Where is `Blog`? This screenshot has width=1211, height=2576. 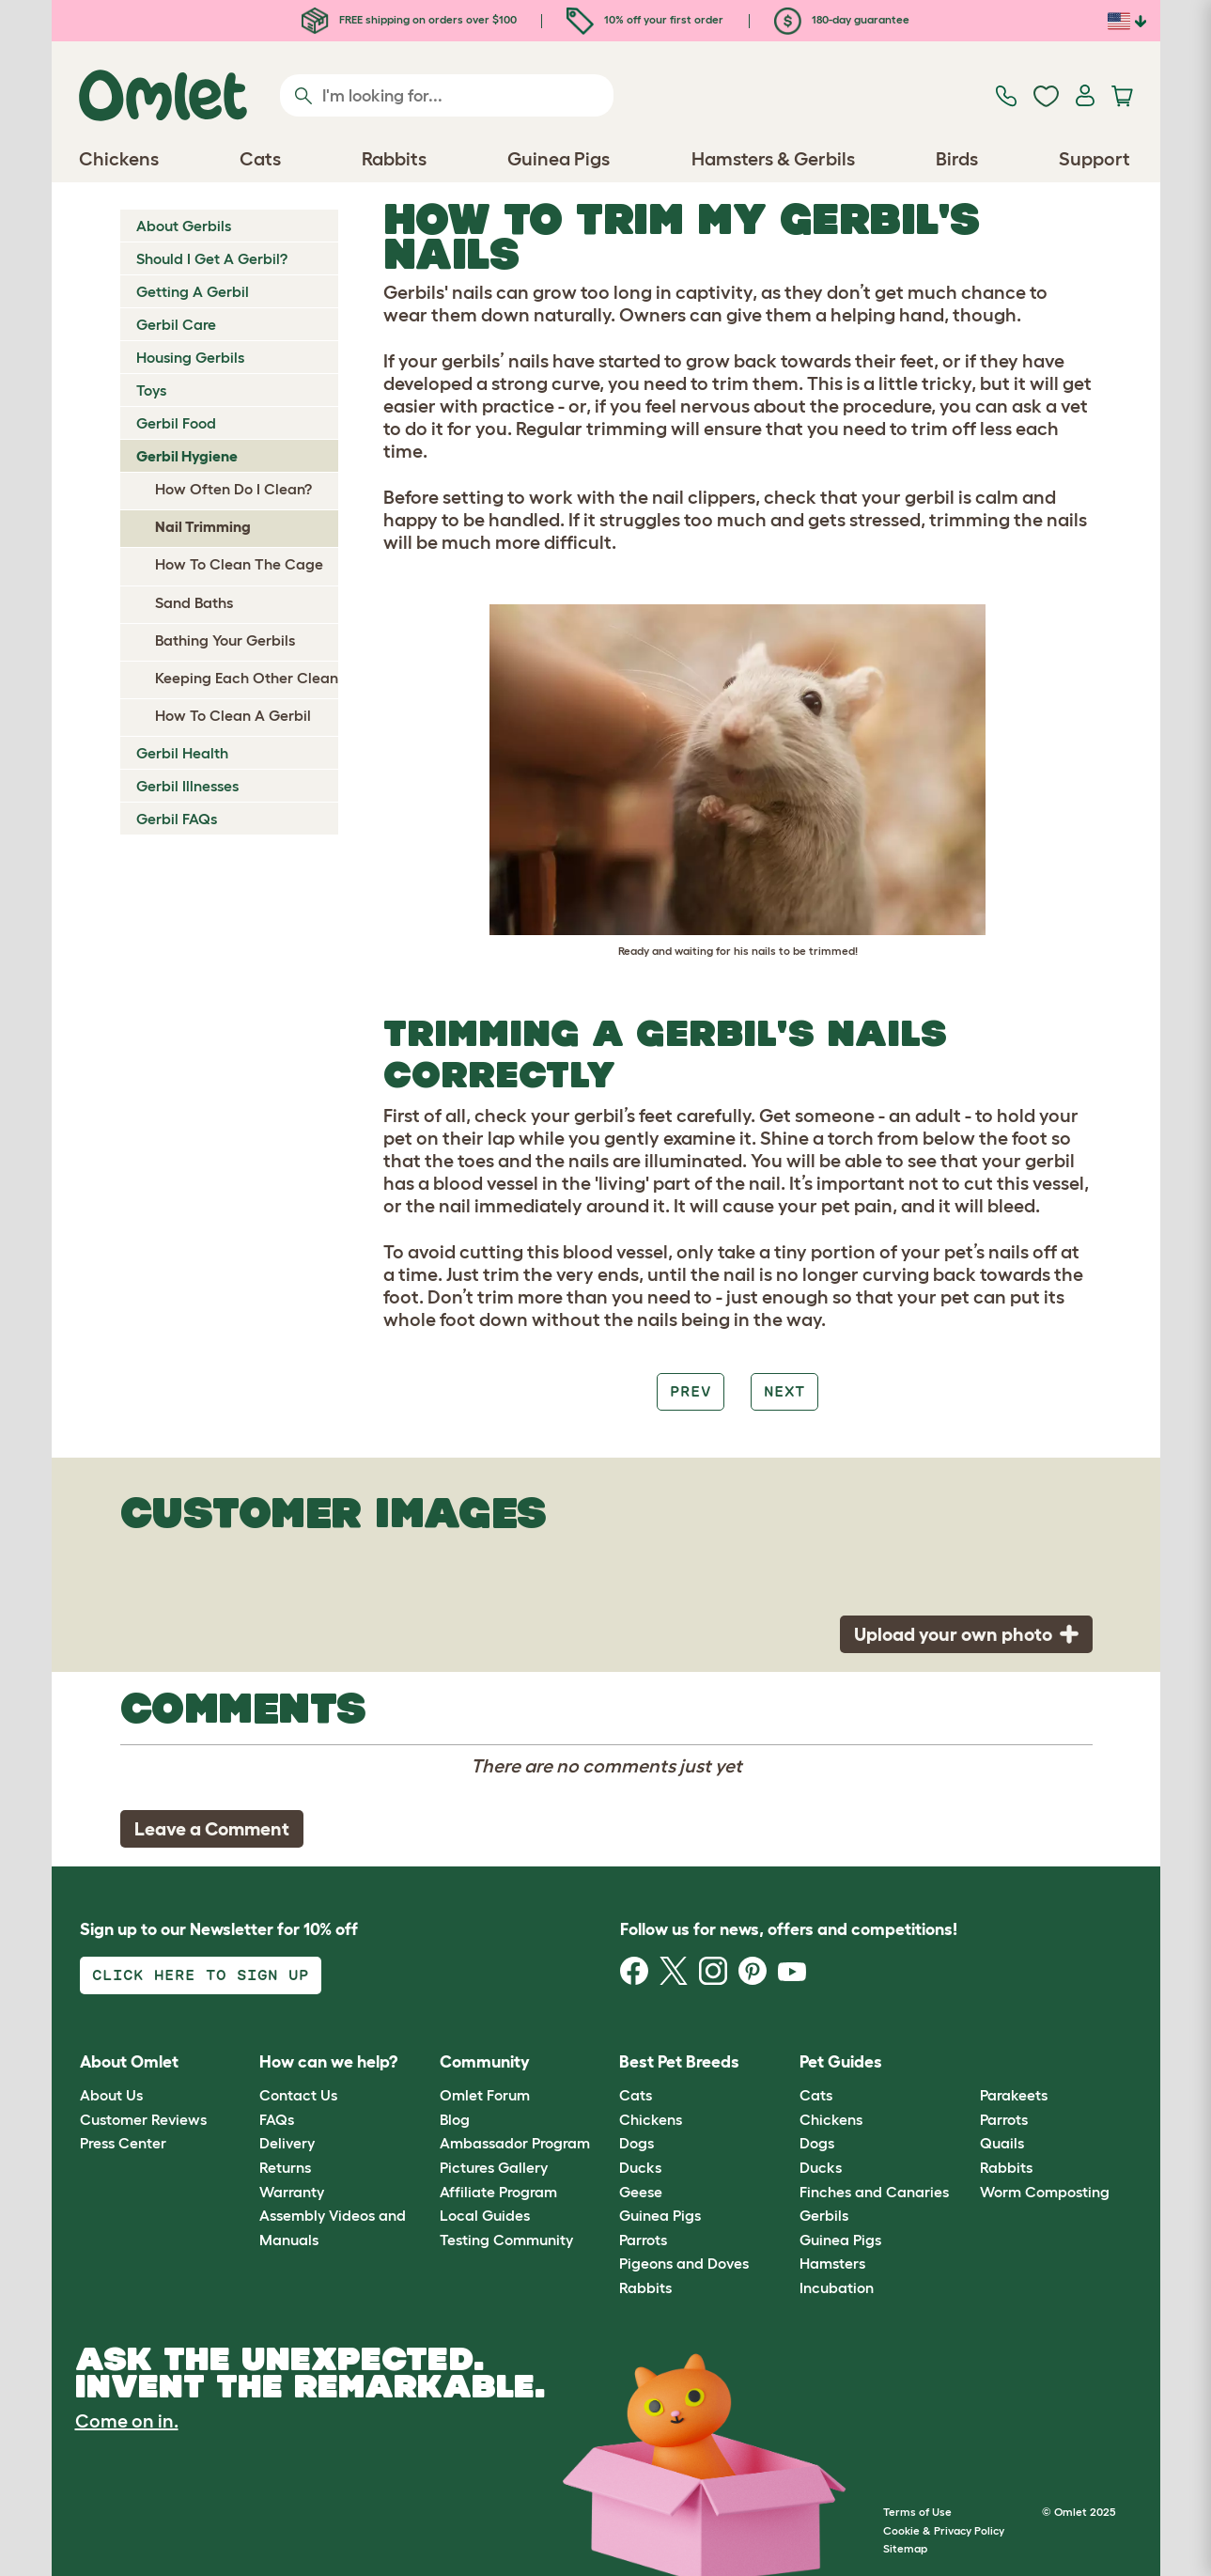
Blog is located at coordinates (455, 2119).